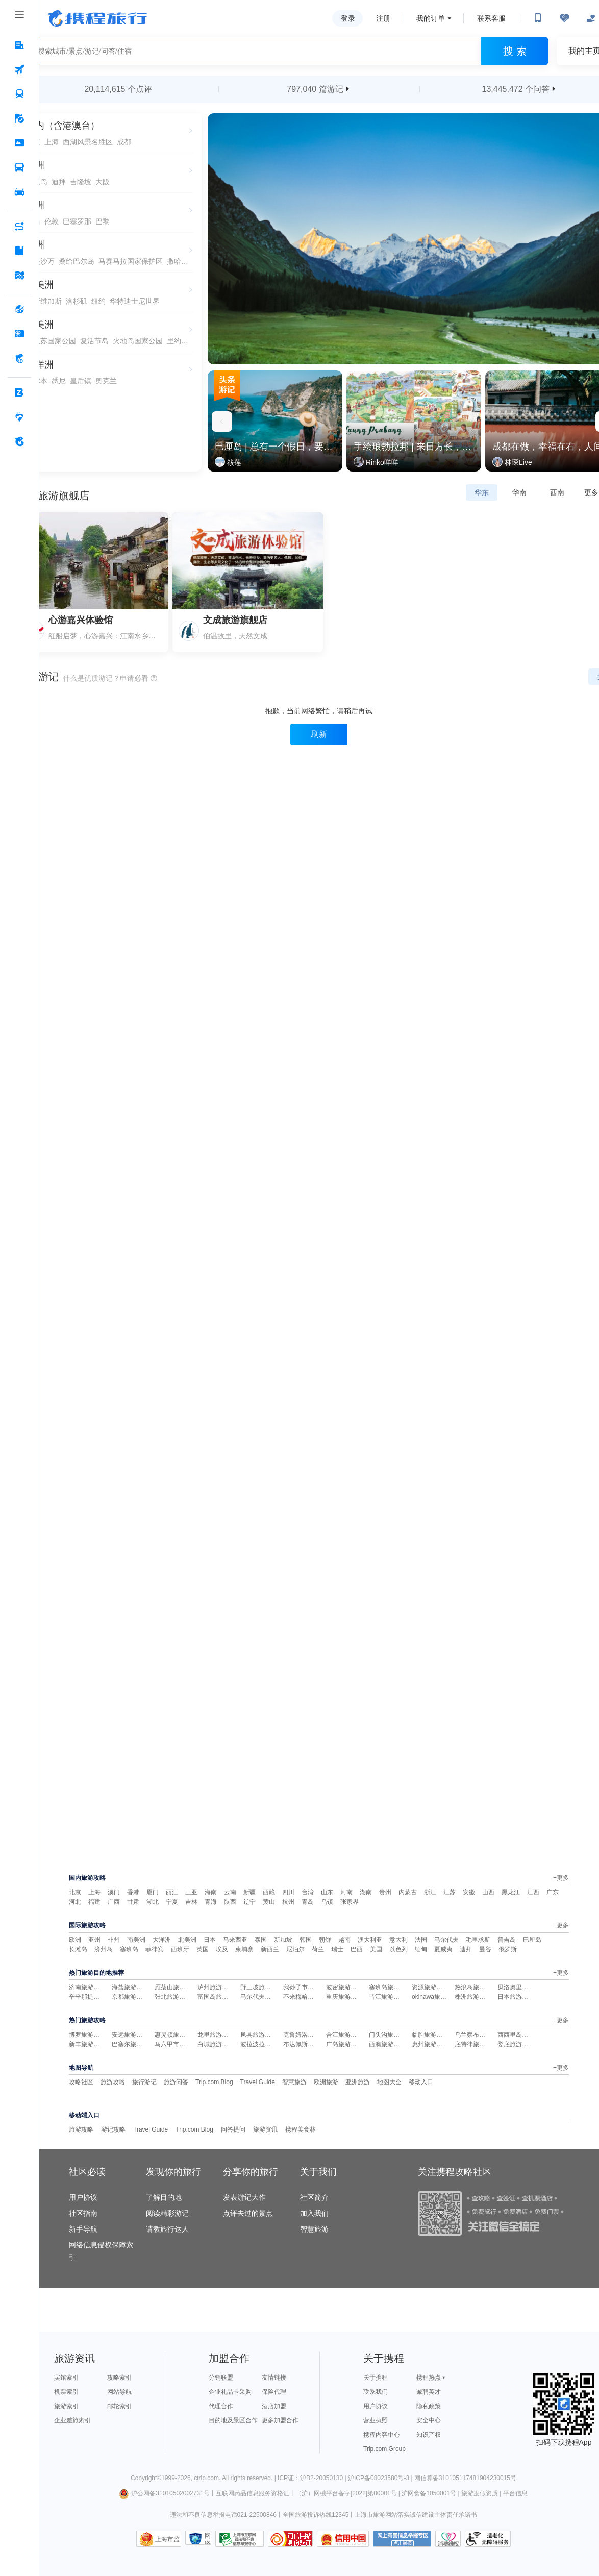 This screenshot has width=599, height=2576. What do you see at coordinates (113, 2082) in the screenshot?
I see `旅游攻略` at bounding box center [113, 2082].